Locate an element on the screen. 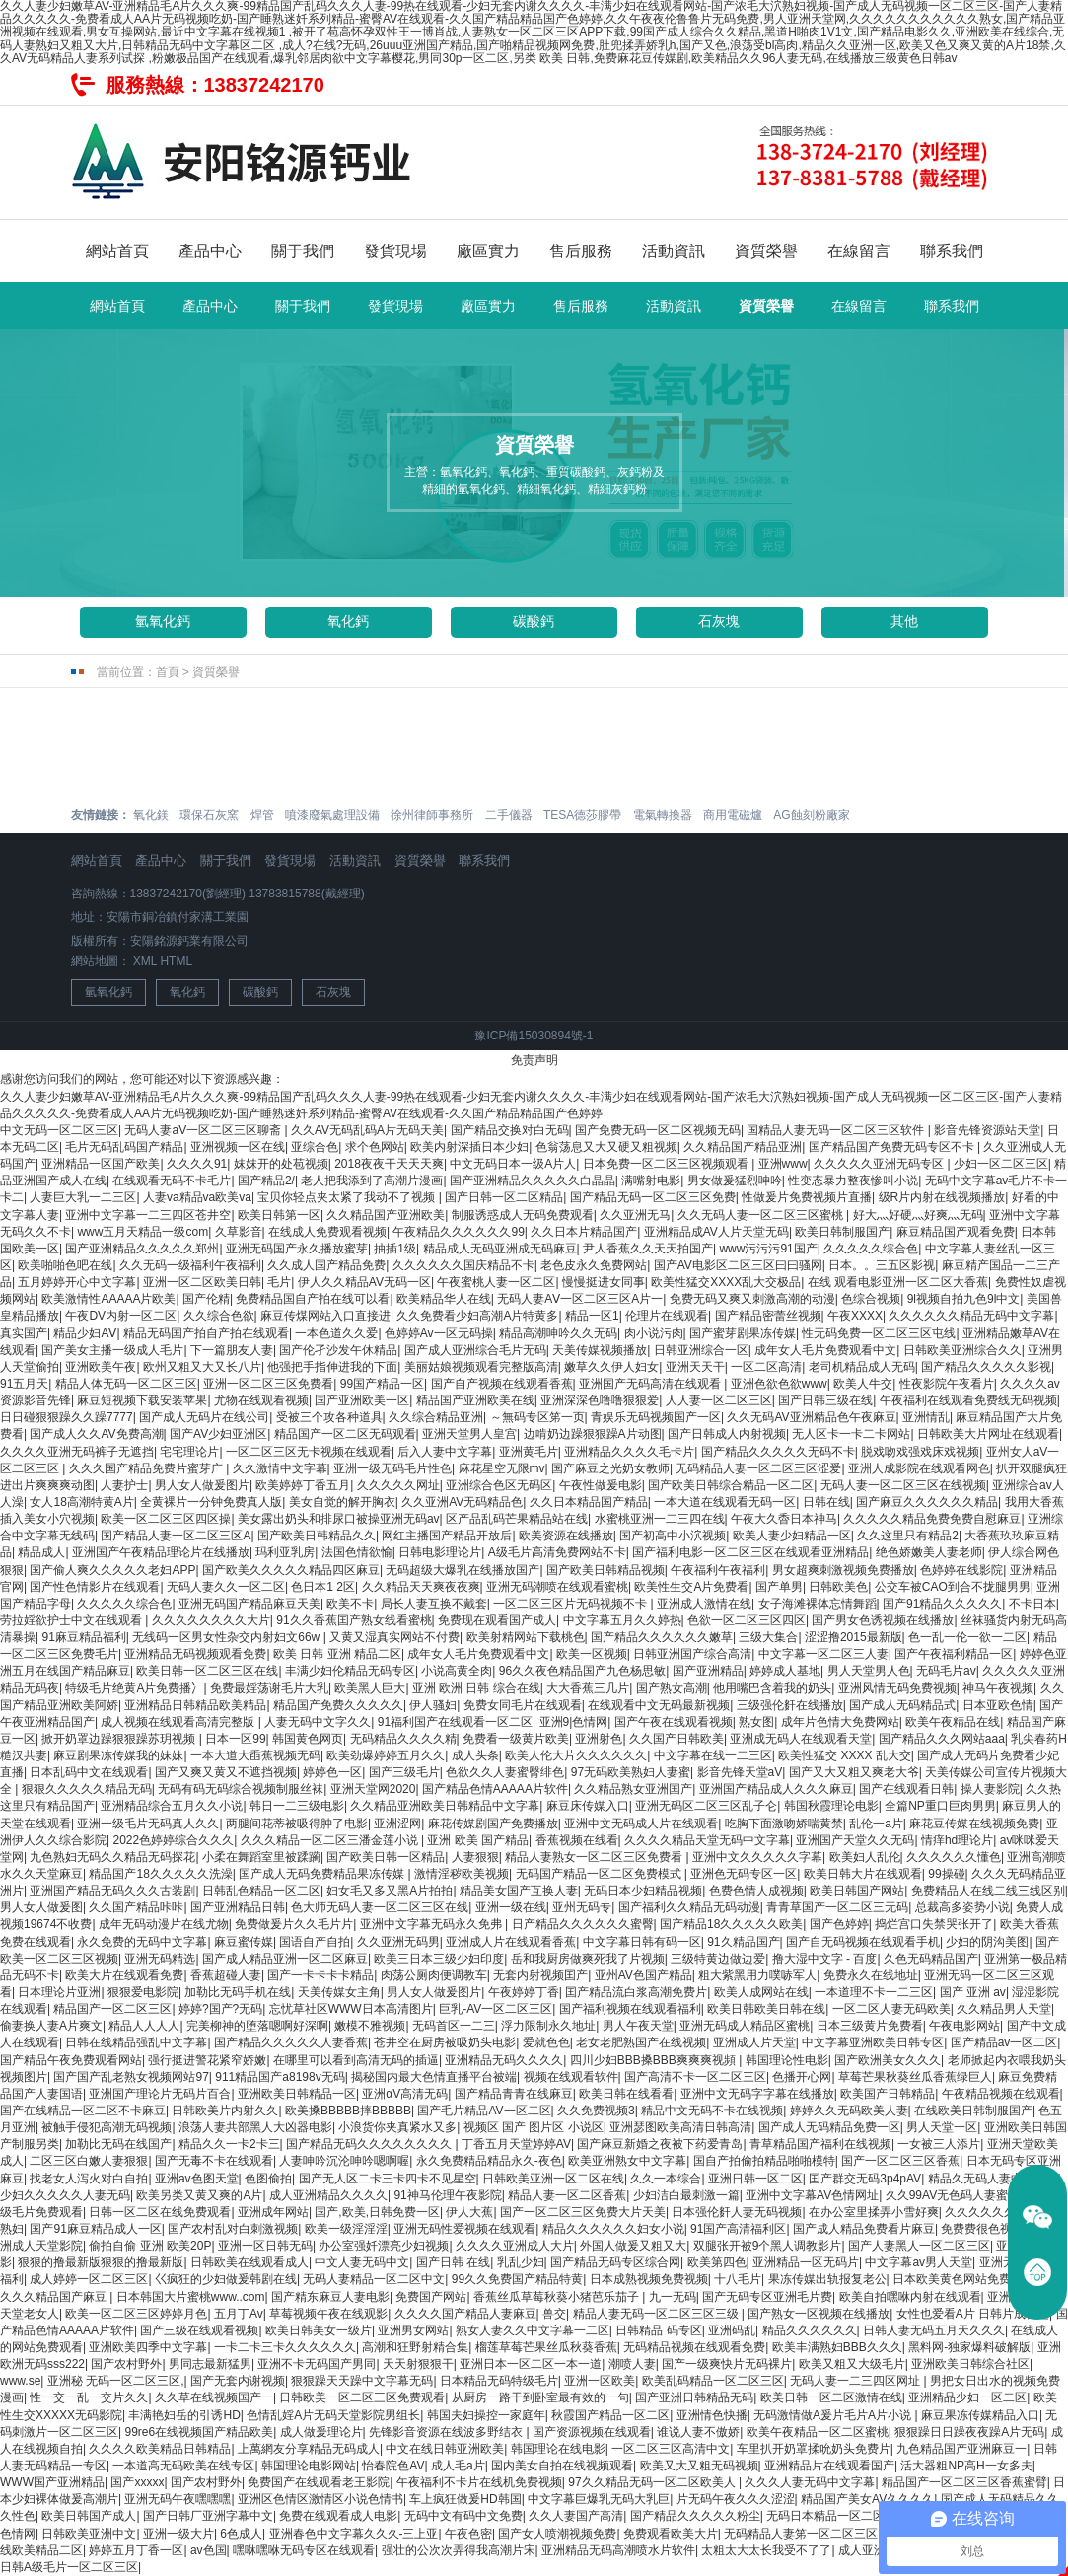 The width and height of the screenshot is (1068, 2576). 亚洲一级在线 is located at coordinates (510, 1907).